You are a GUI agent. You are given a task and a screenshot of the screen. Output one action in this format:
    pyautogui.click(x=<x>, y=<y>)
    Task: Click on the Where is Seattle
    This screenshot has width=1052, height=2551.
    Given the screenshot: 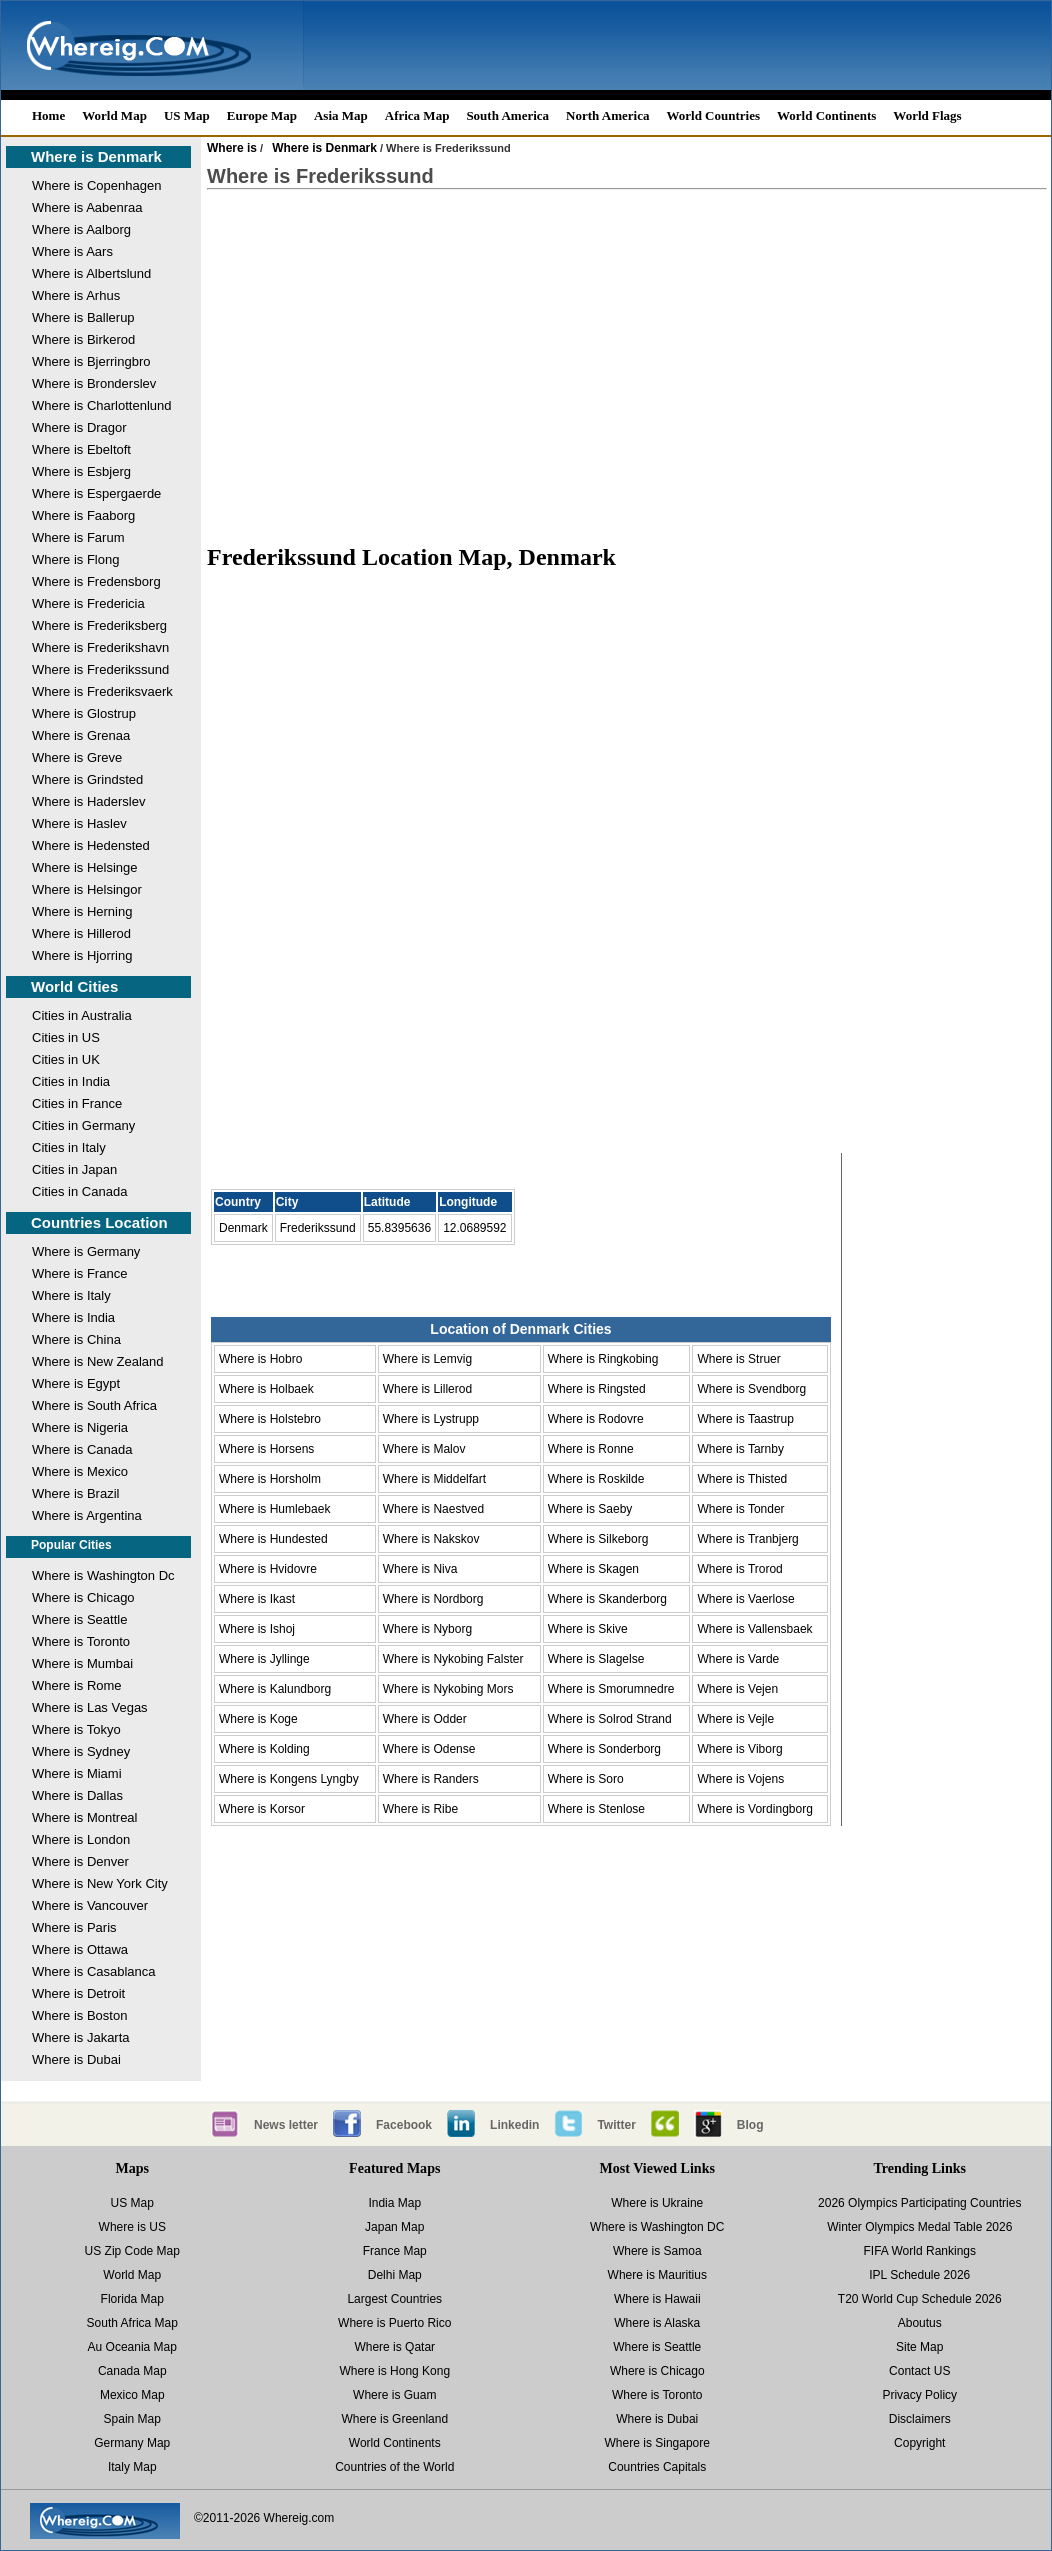 What is the action you would take?
    pyautogui.click(x=79, y=1619)
    